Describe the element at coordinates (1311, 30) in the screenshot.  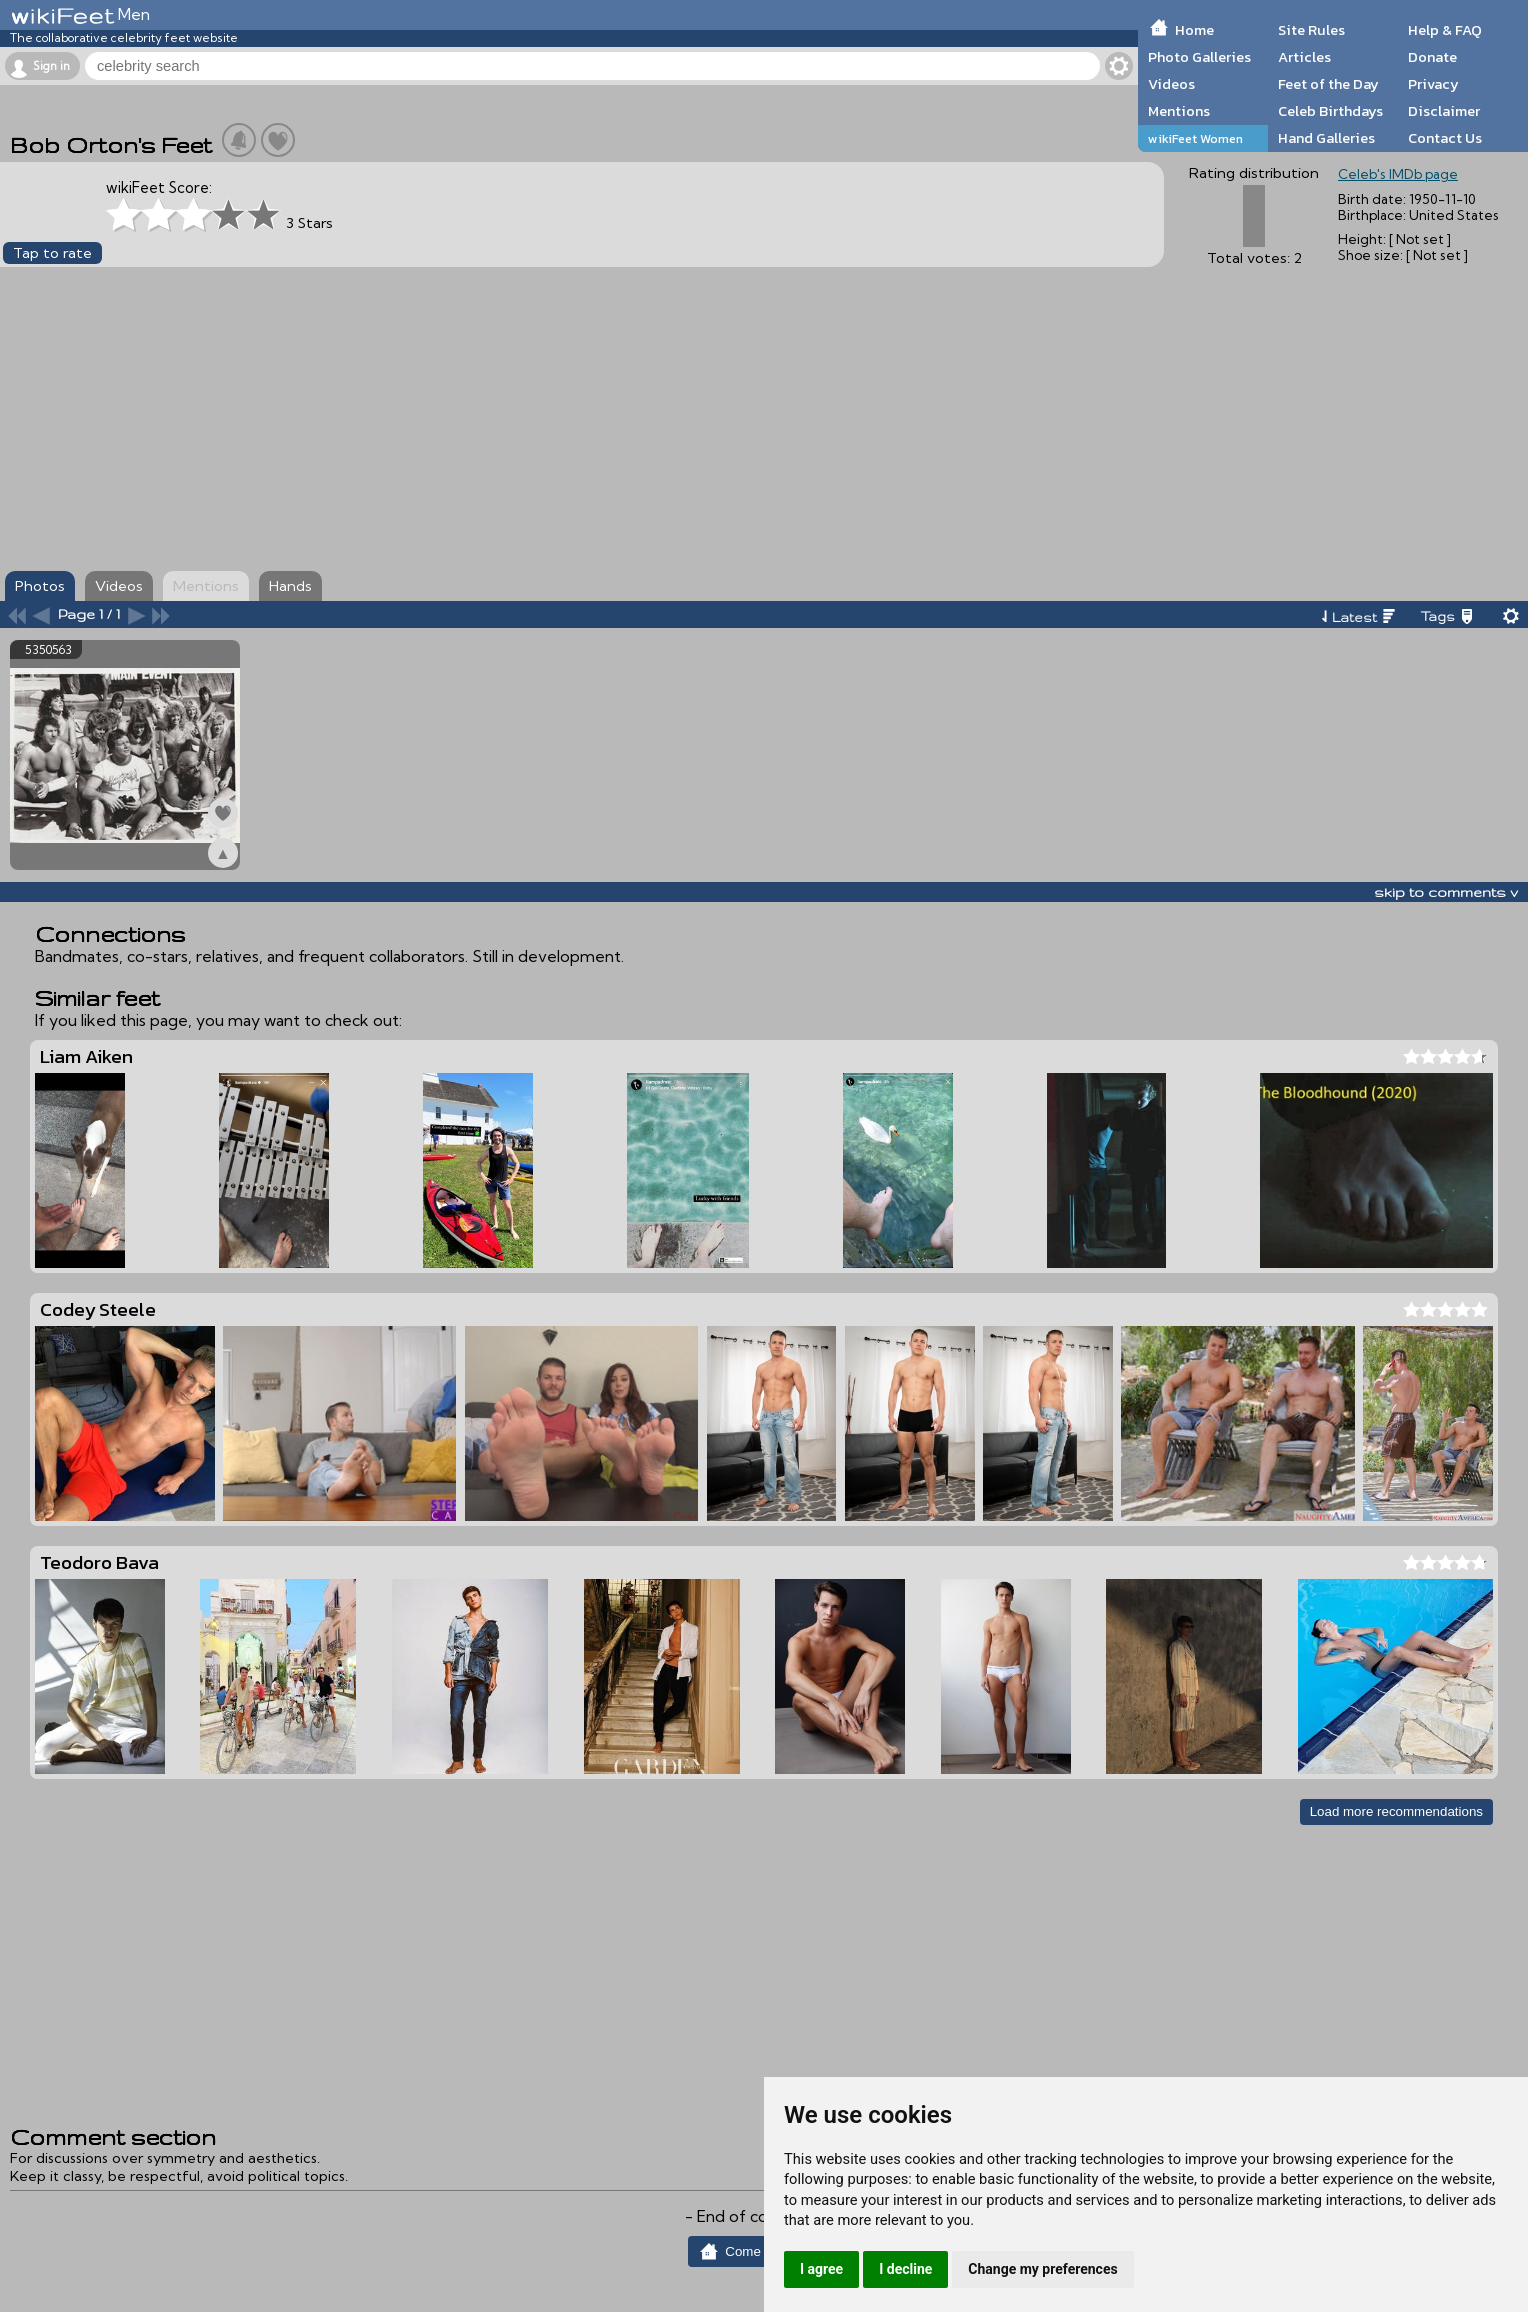
I see `Site Rules` at that location.